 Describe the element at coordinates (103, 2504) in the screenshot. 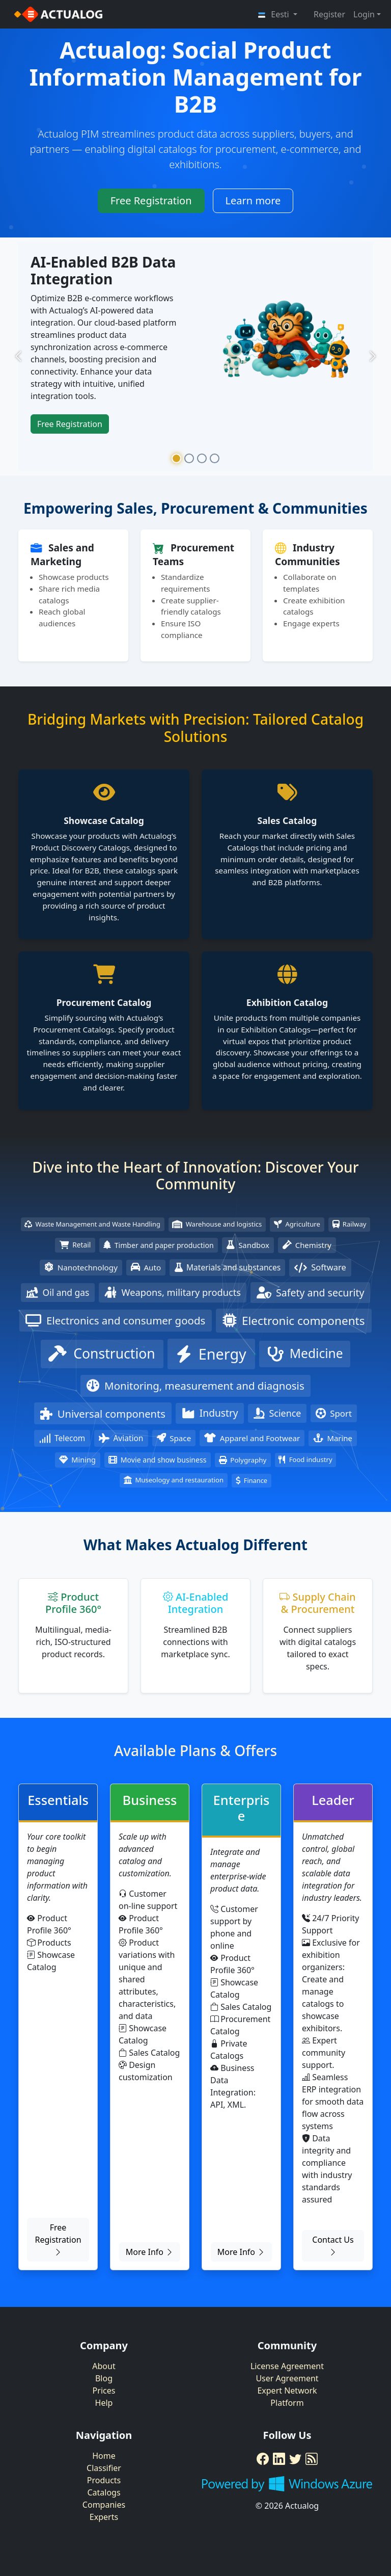

I see `Companies` at that location.